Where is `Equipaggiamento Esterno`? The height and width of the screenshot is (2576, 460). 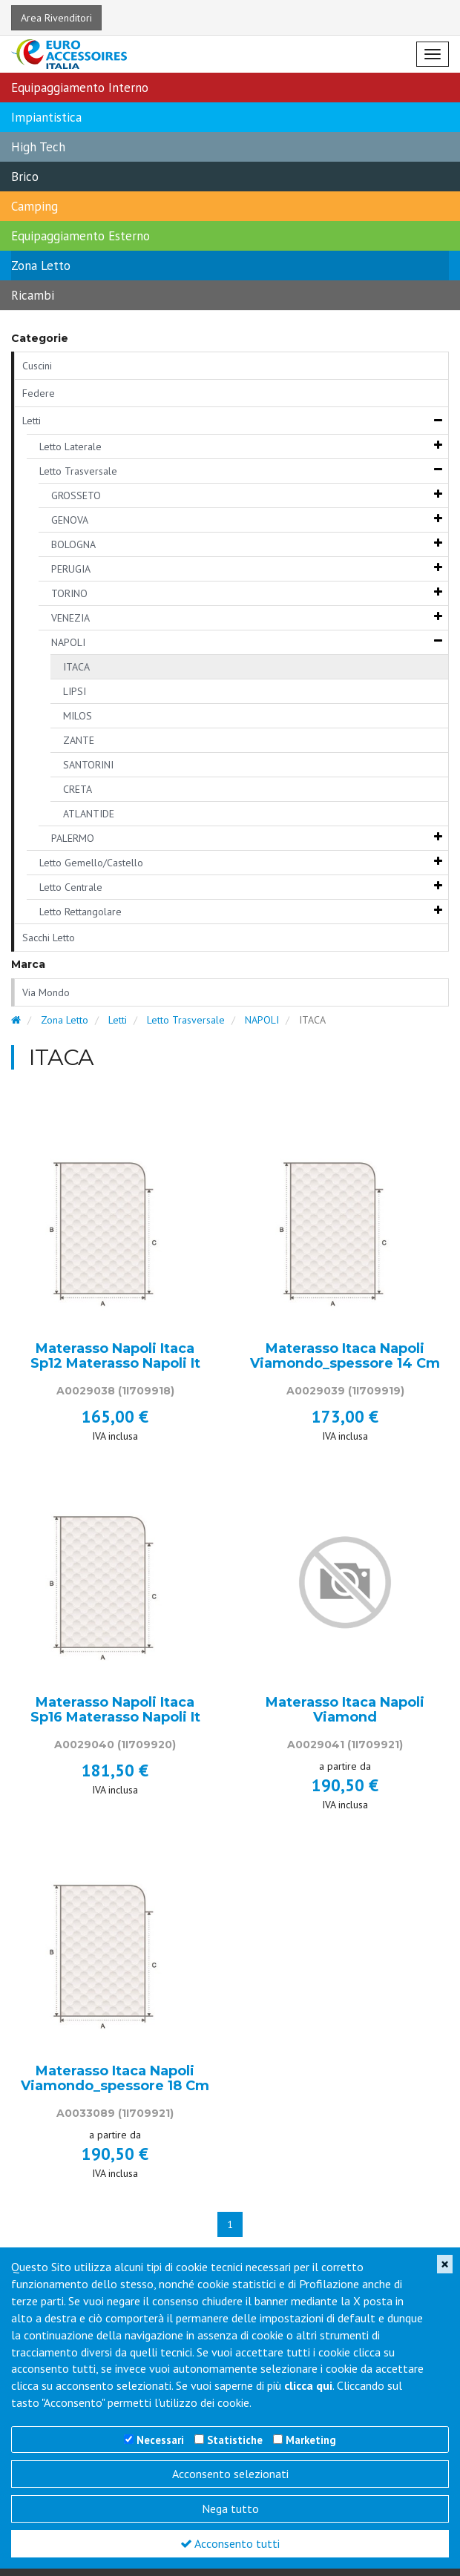
Equipaggiamento Esterno is located at coordinates (80, 236).